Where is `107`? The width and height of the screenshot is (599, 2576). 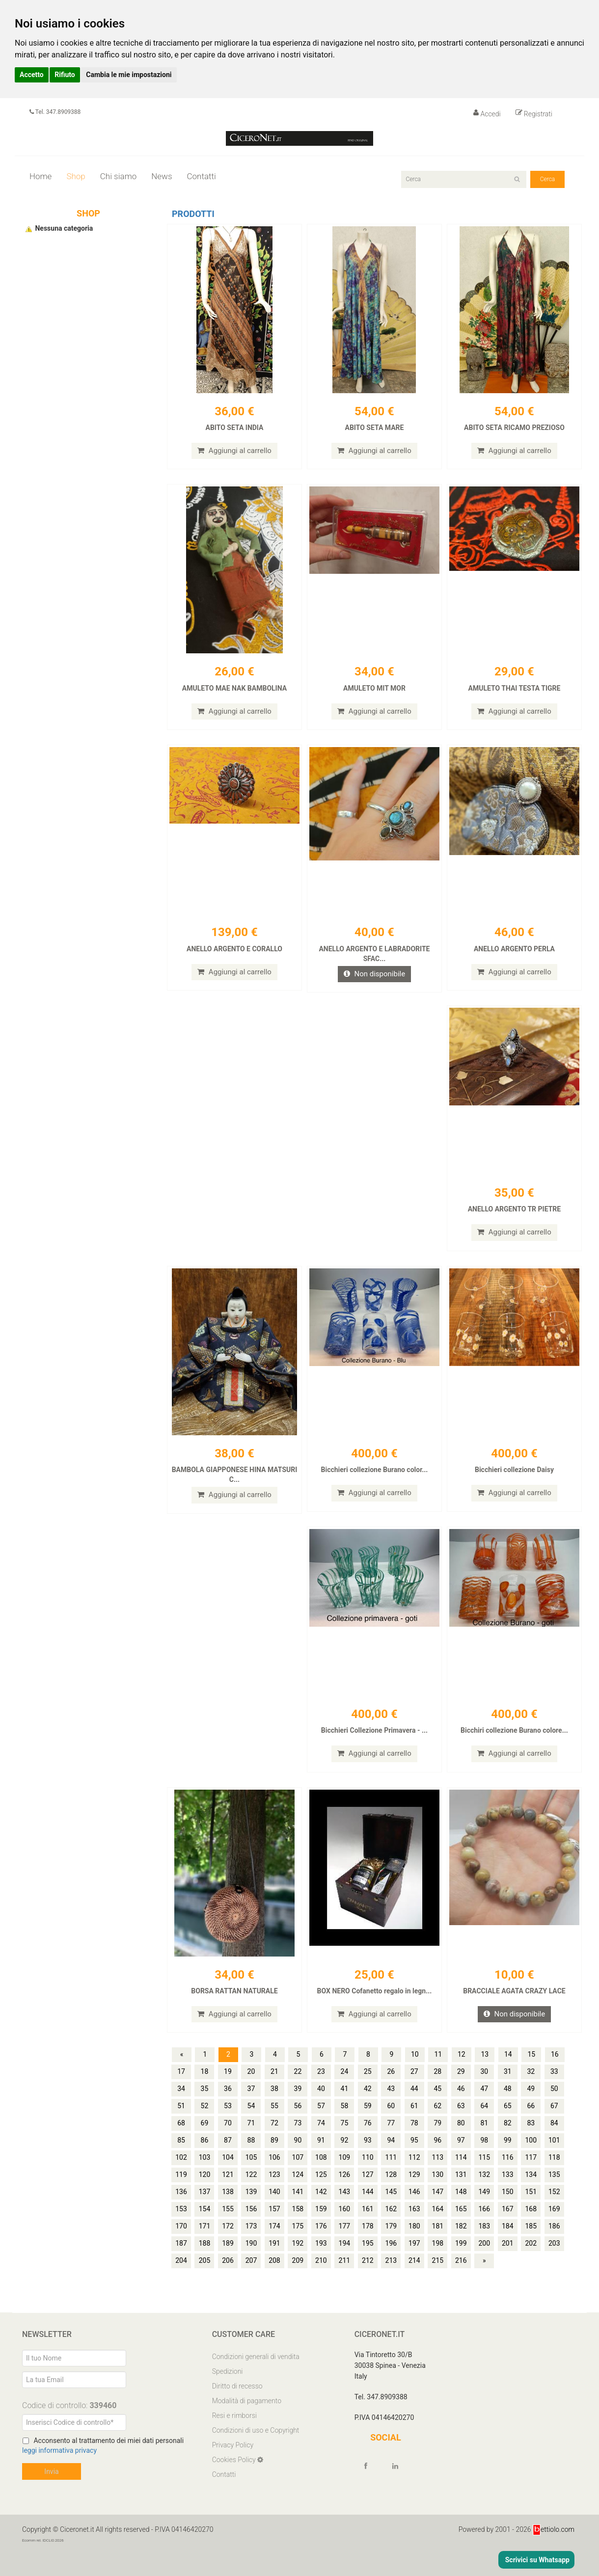 107 is located at coordinates (298, 2157).